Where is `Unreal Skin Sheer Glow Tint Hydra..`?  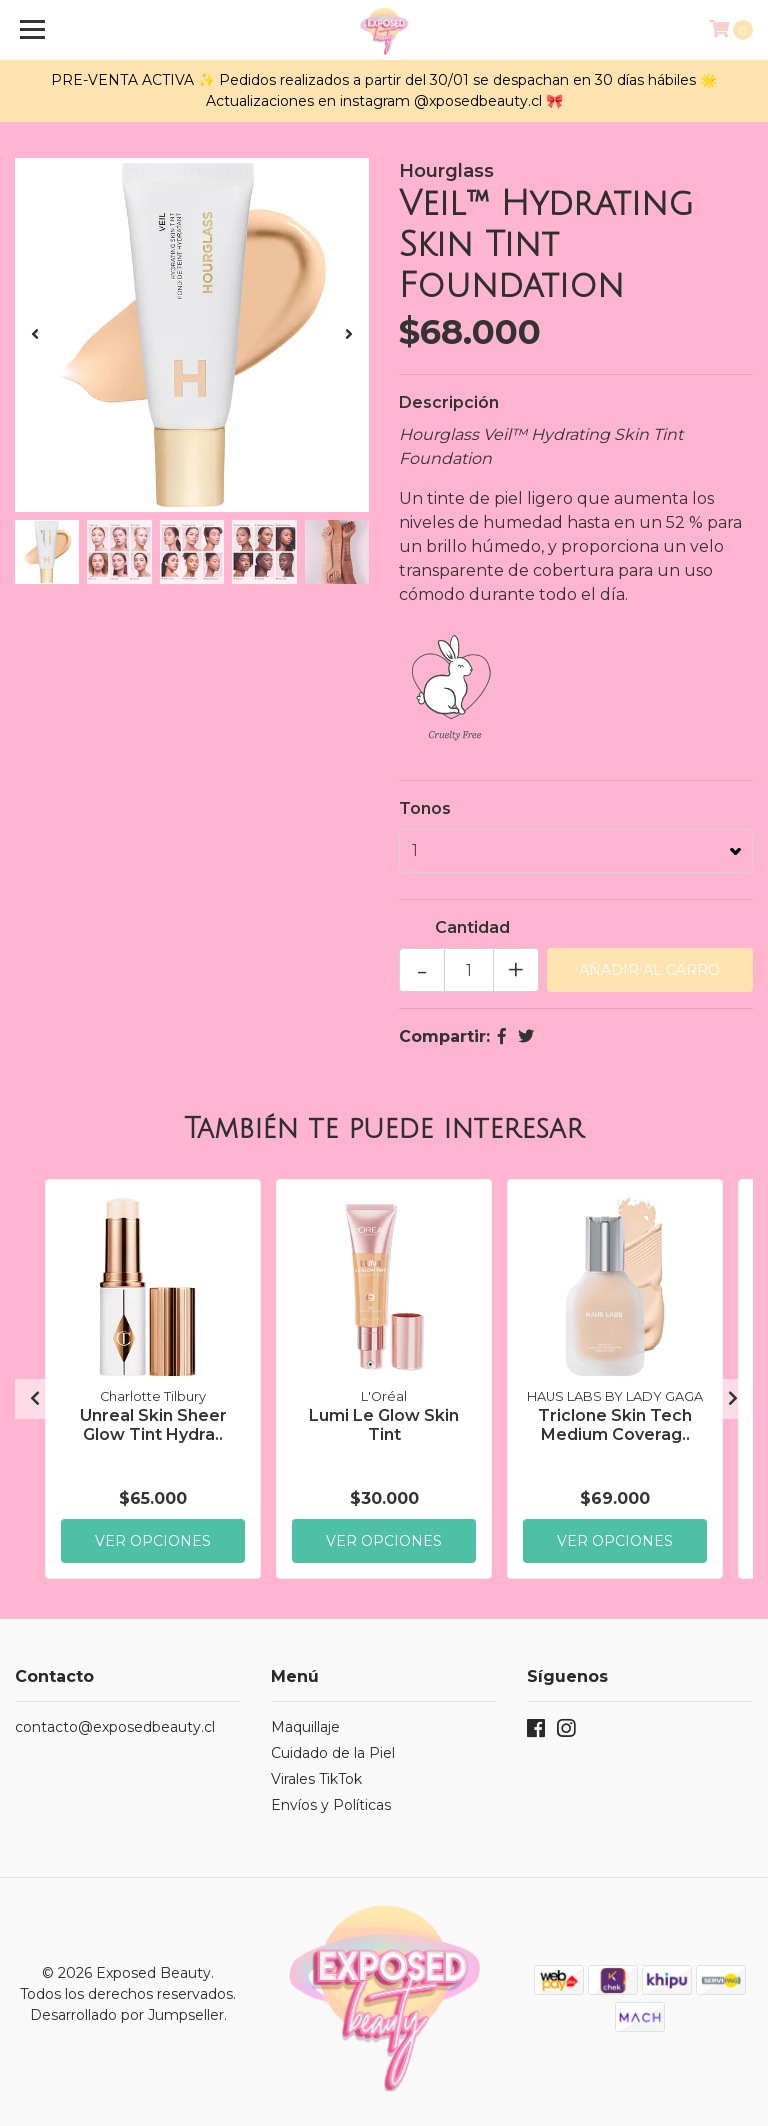 Unreal Skin Sheer Glow Tint Hydra.. is located at coordinates (153, 1424).